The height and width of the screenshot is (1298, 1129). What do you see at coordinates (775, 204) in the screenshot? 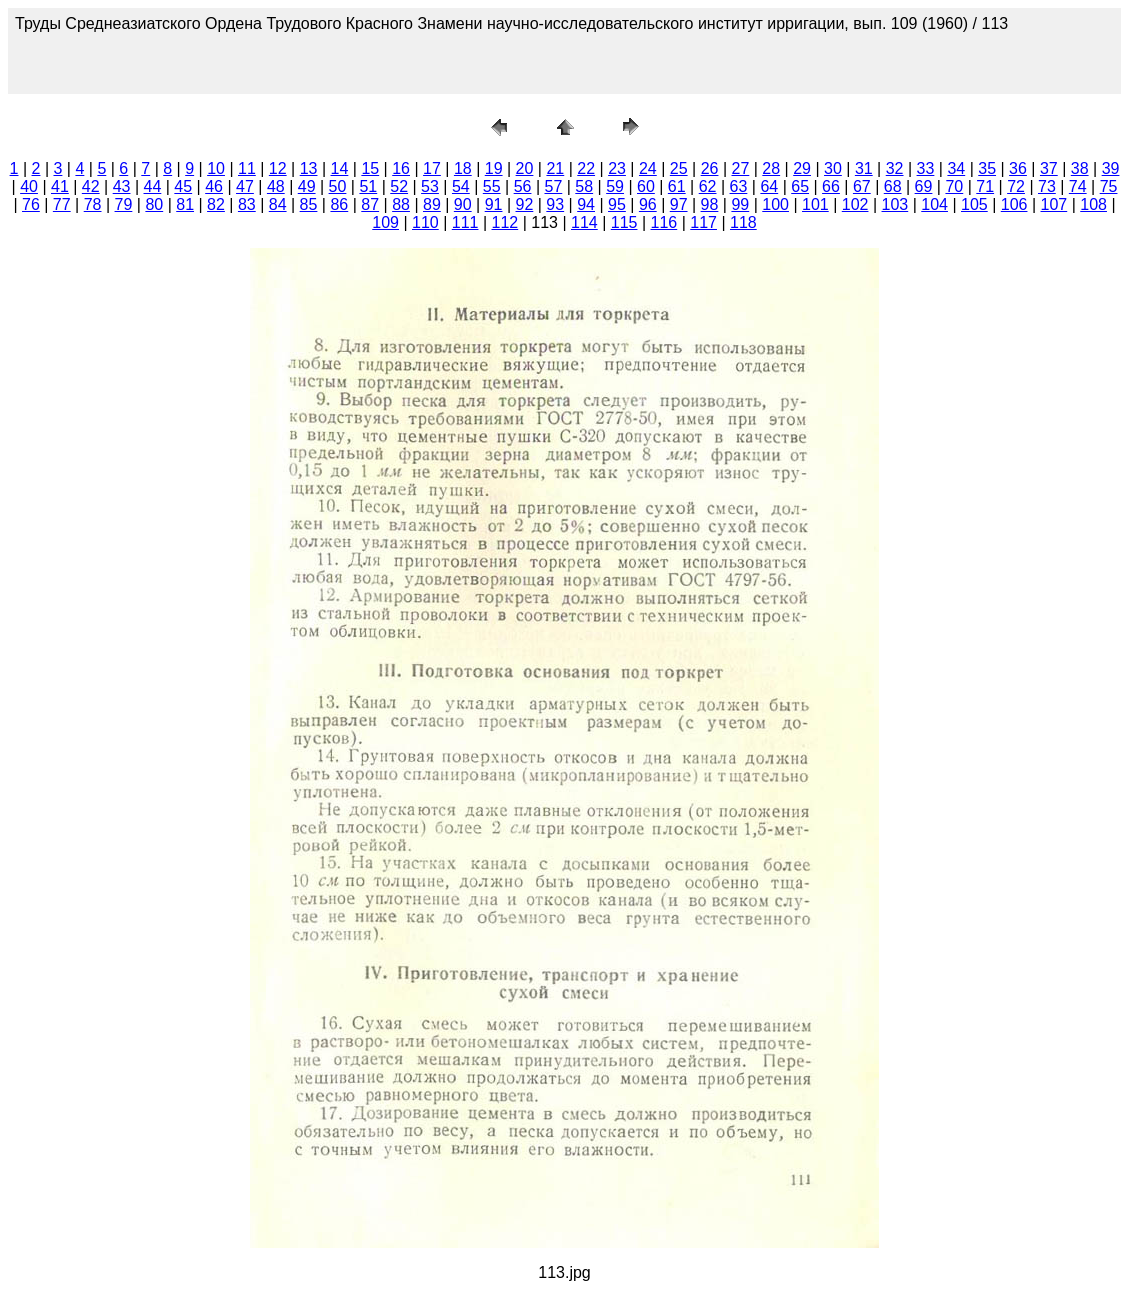
I see `100` at bounding box center [775, 204].